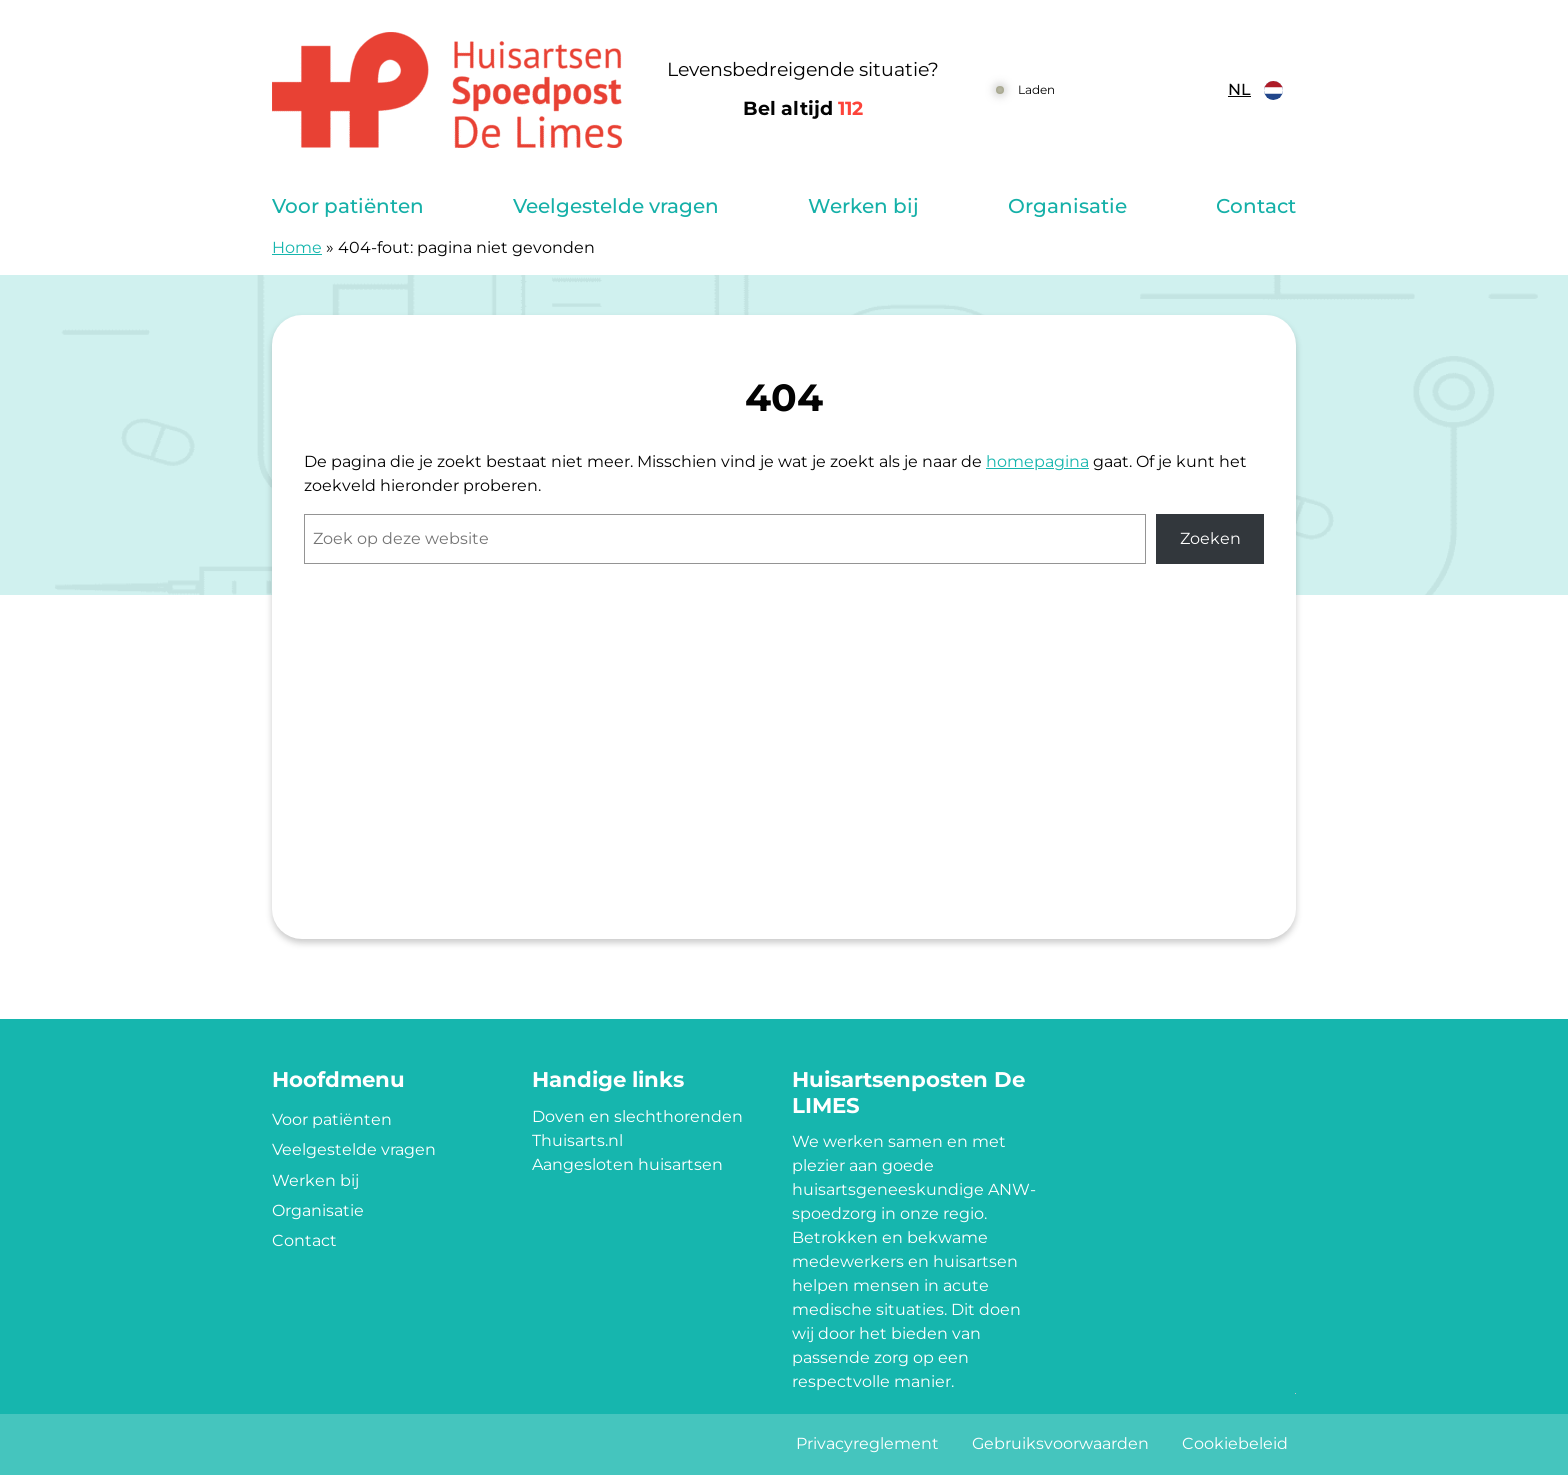  I want to click on Contact, so click(1256, 206).